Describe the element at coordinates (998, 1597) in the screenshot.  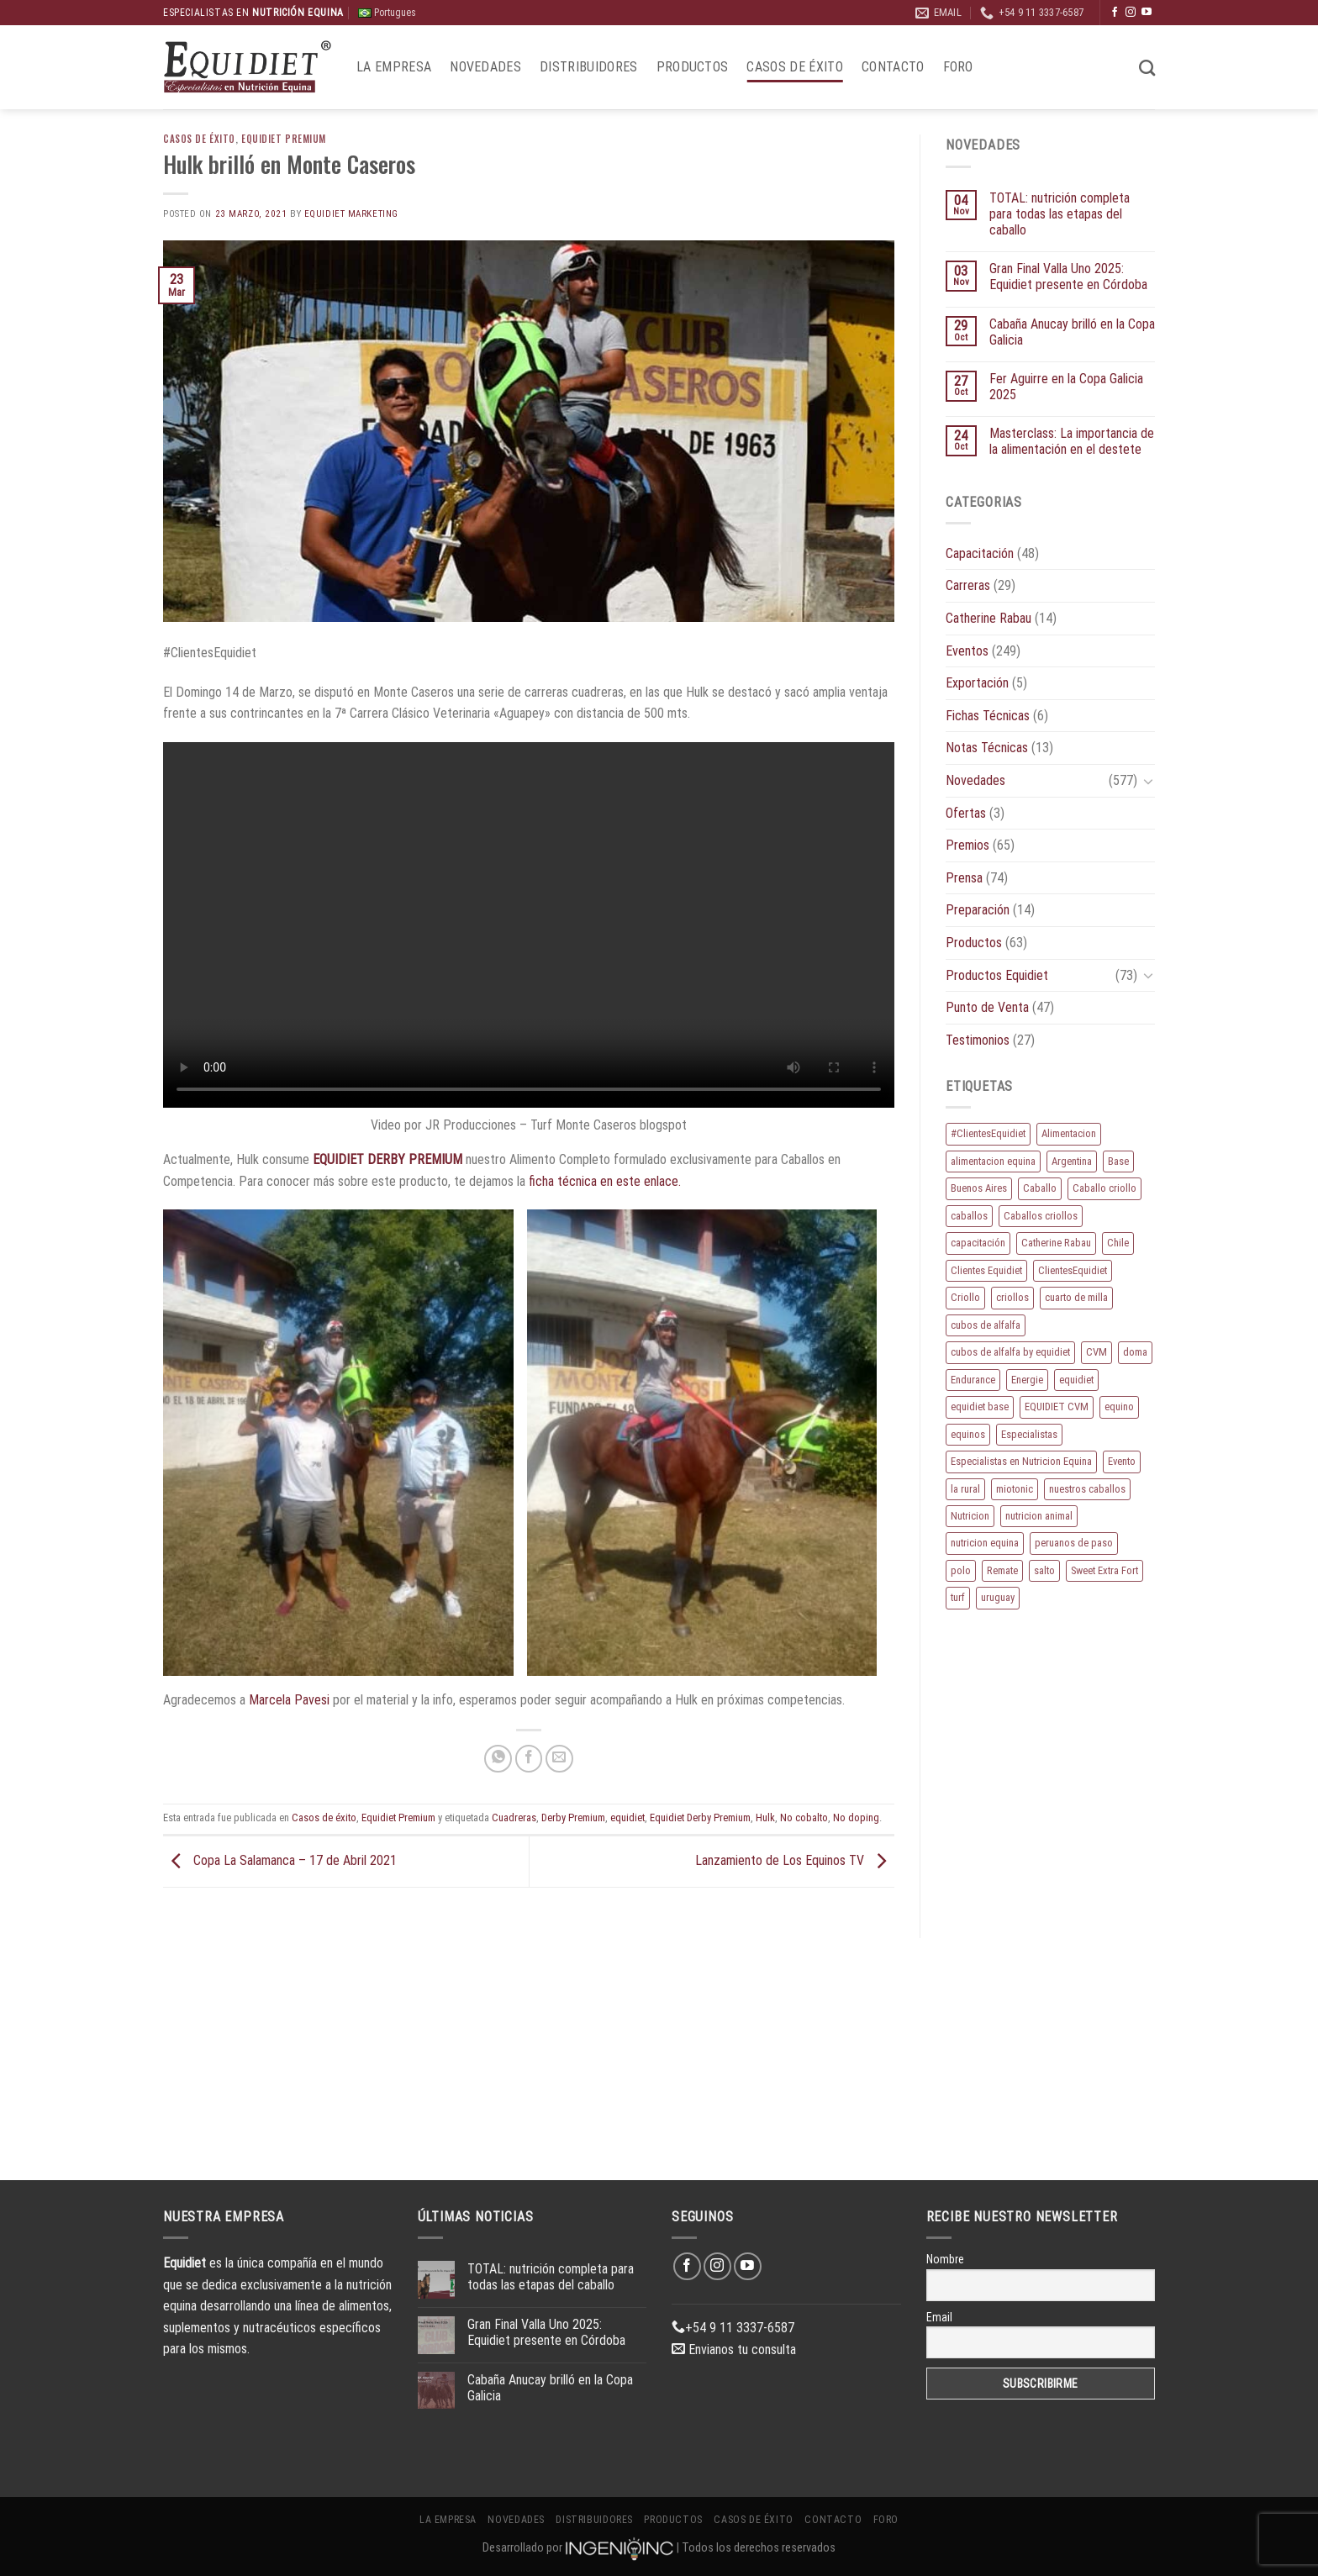
I see `uruguay [uruguay (10 elementos)]` at that location.